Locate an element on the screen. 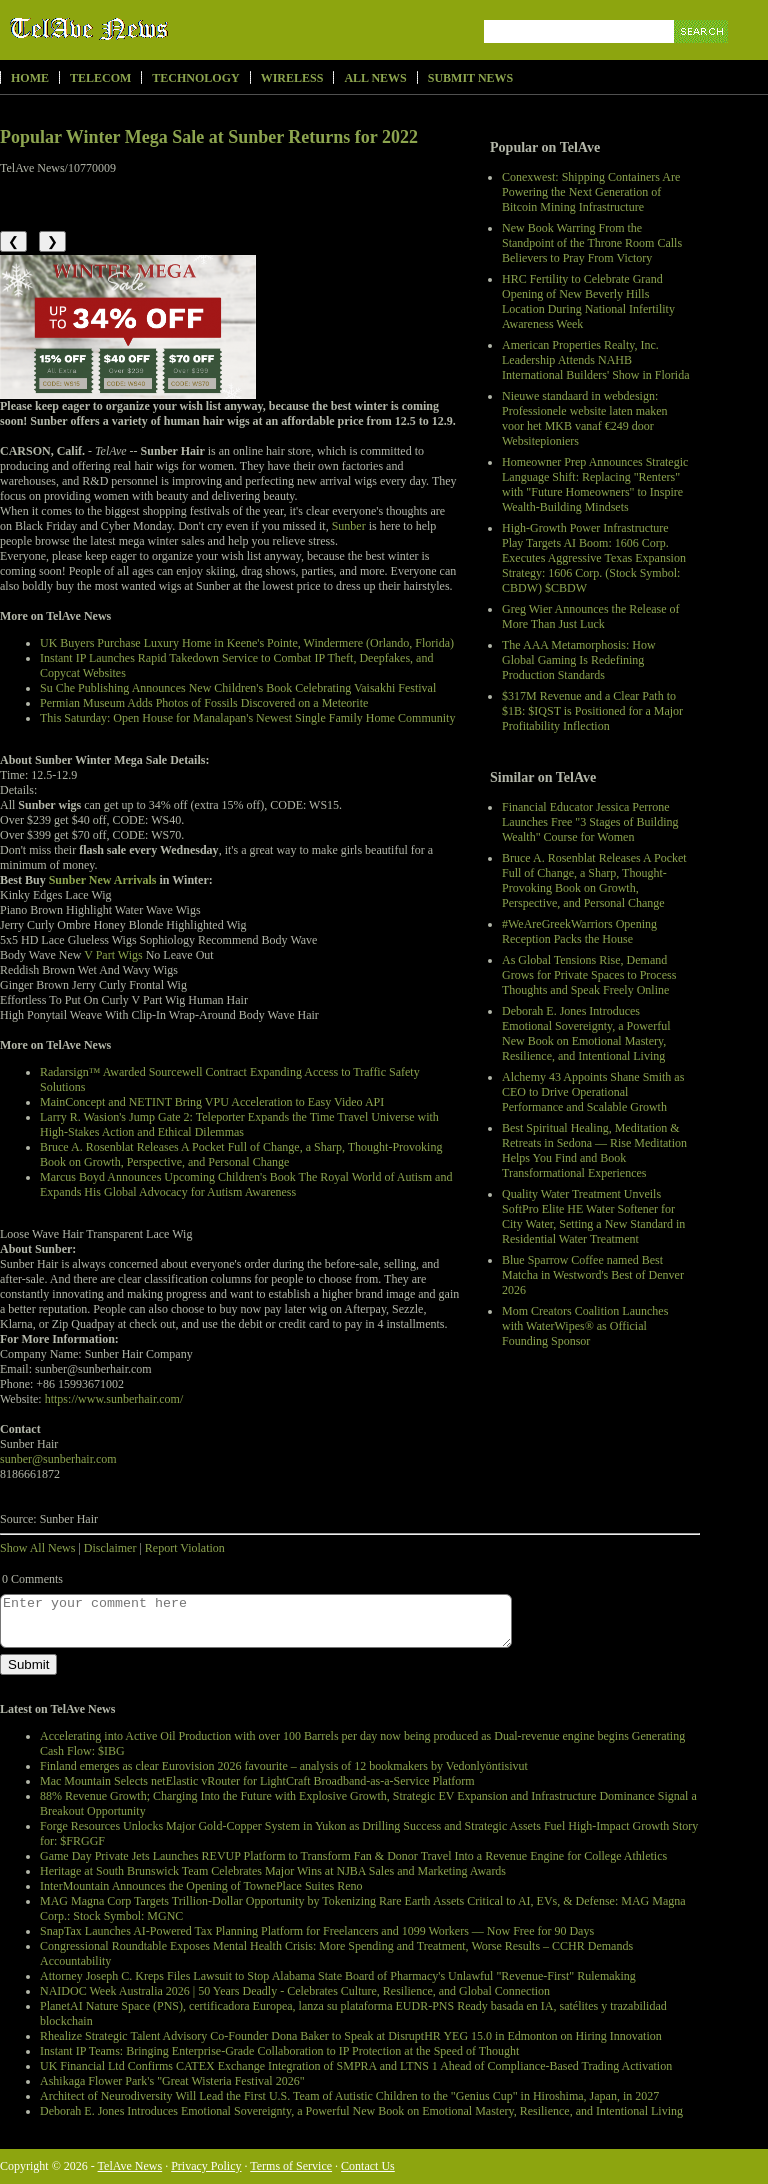  Report Violation is located at coordinates (185, 1548).